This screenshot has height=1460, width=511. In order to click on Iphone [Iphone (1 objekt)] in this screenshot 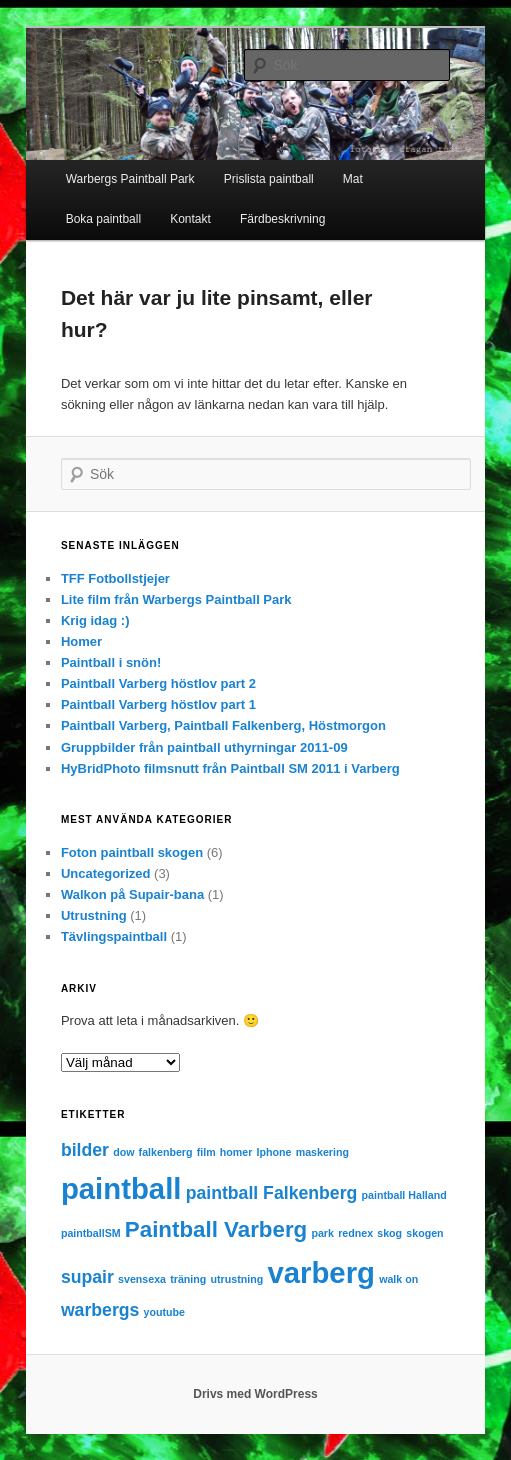, I will do `click(274, 1152)`.